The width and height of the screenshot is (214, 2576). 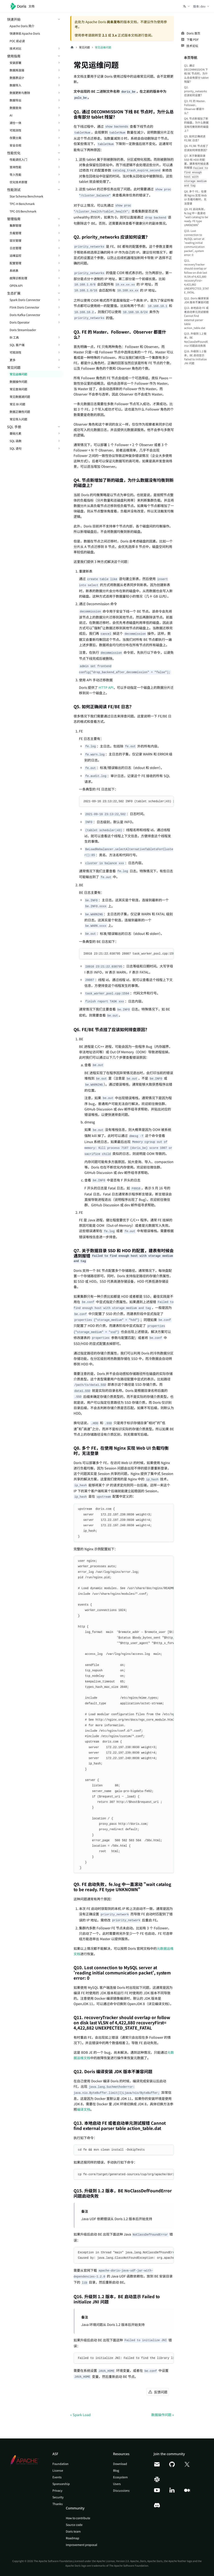 I want to click on 3.x, so click(x=114, y=35).